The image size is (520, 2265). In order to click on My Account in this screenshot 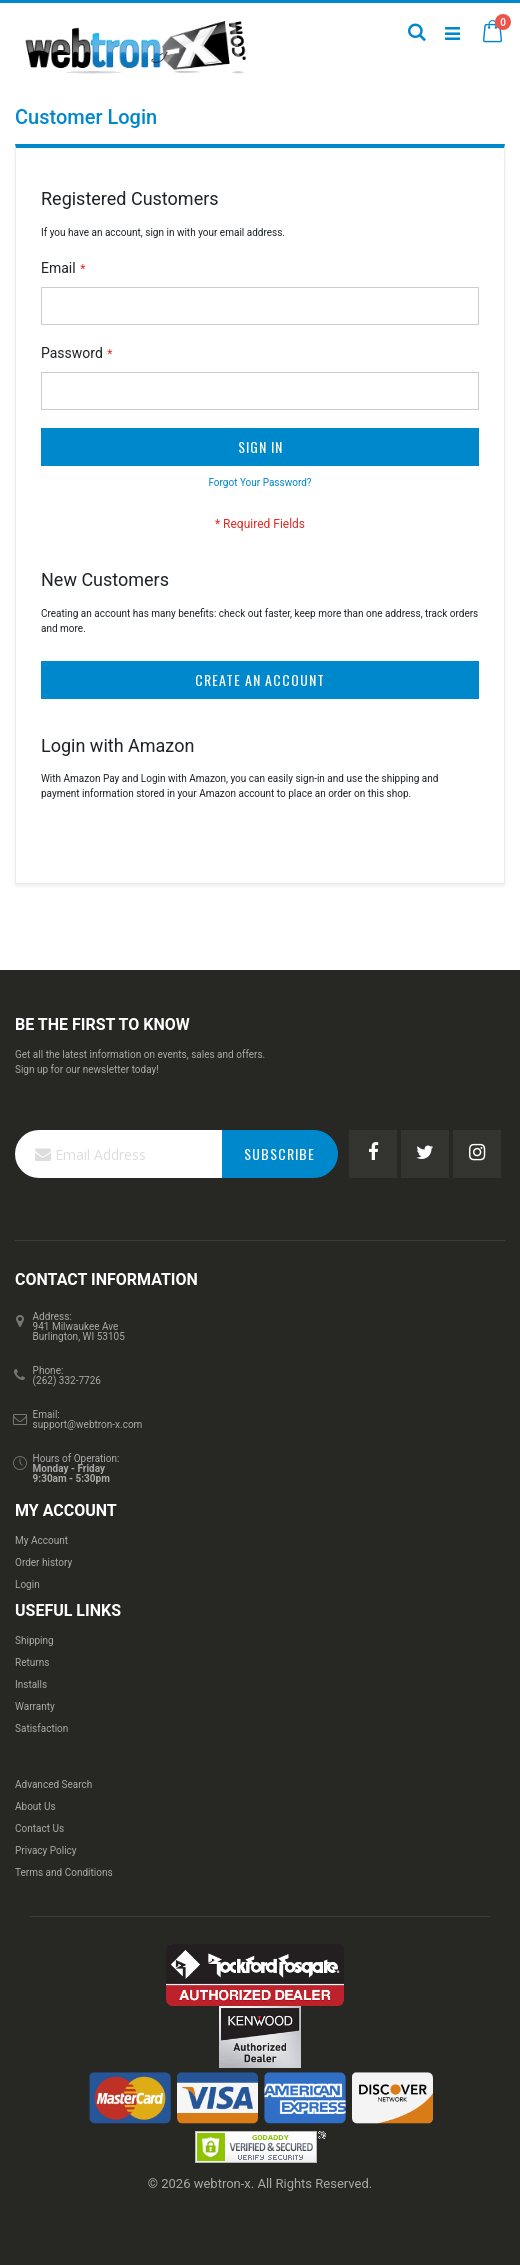, I will do `click(41, 1540)`.